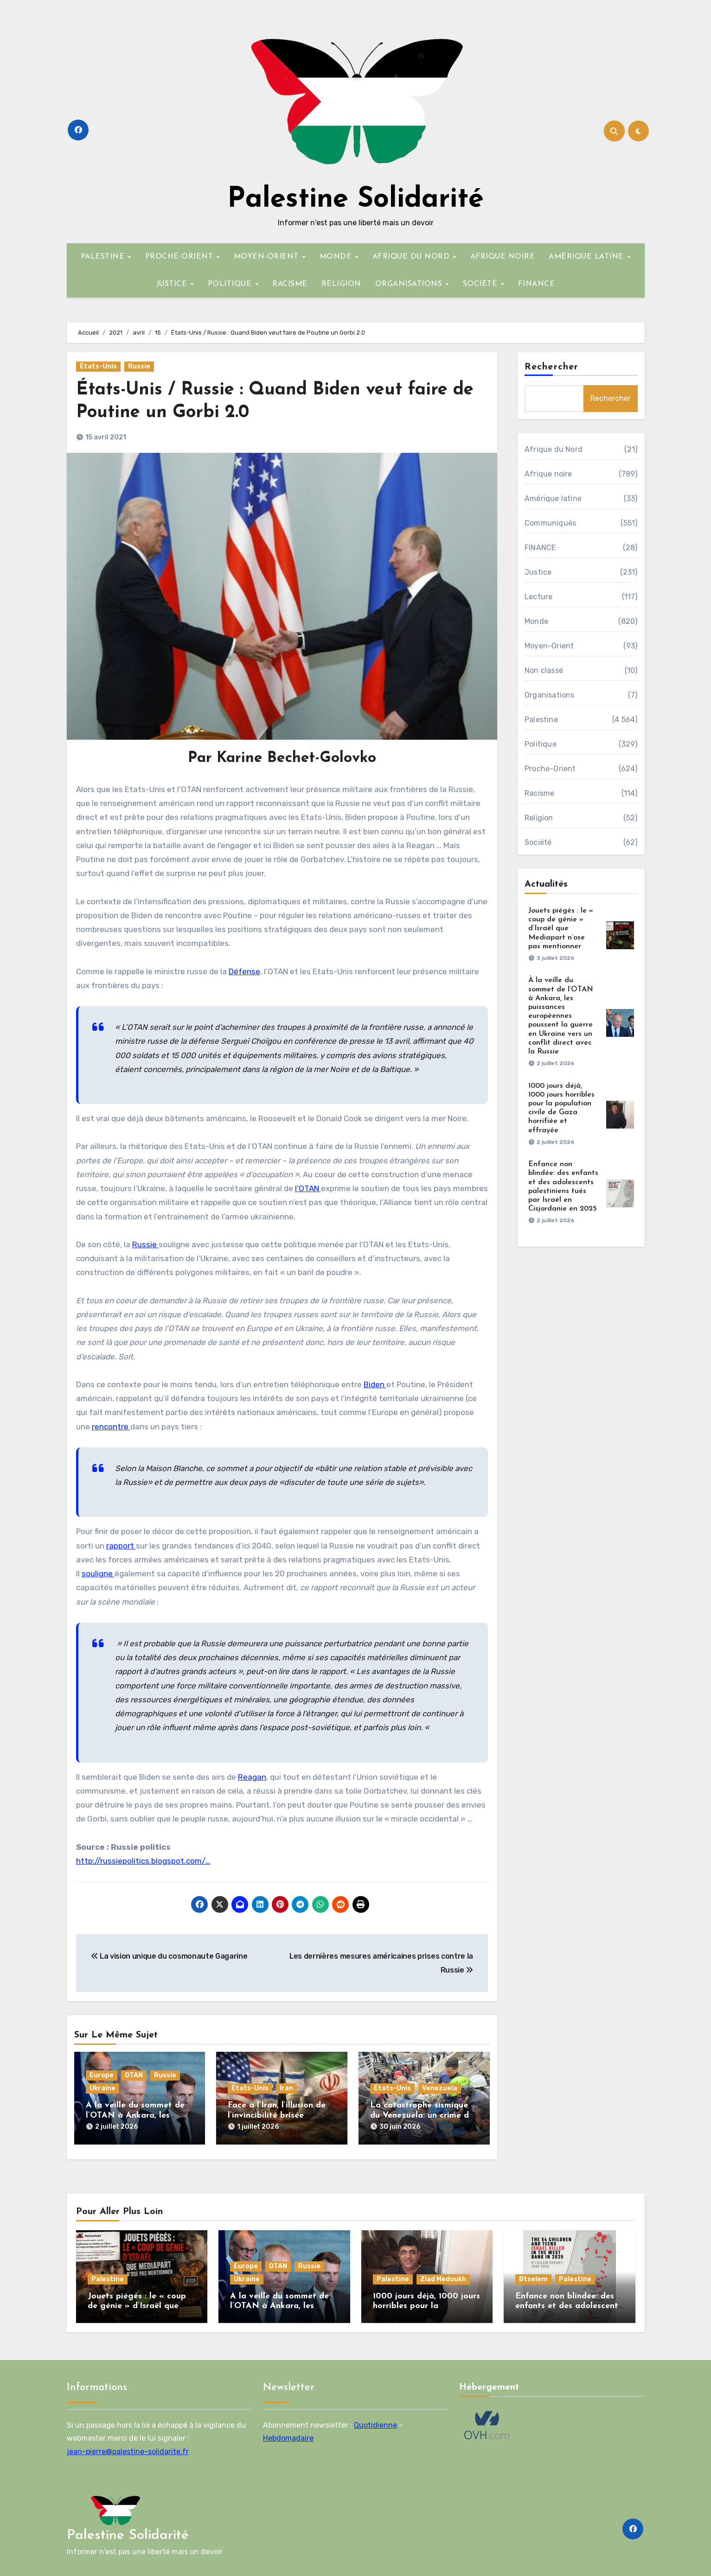  I want to click on AFRIQUE DU NORD, so click(412, 256).